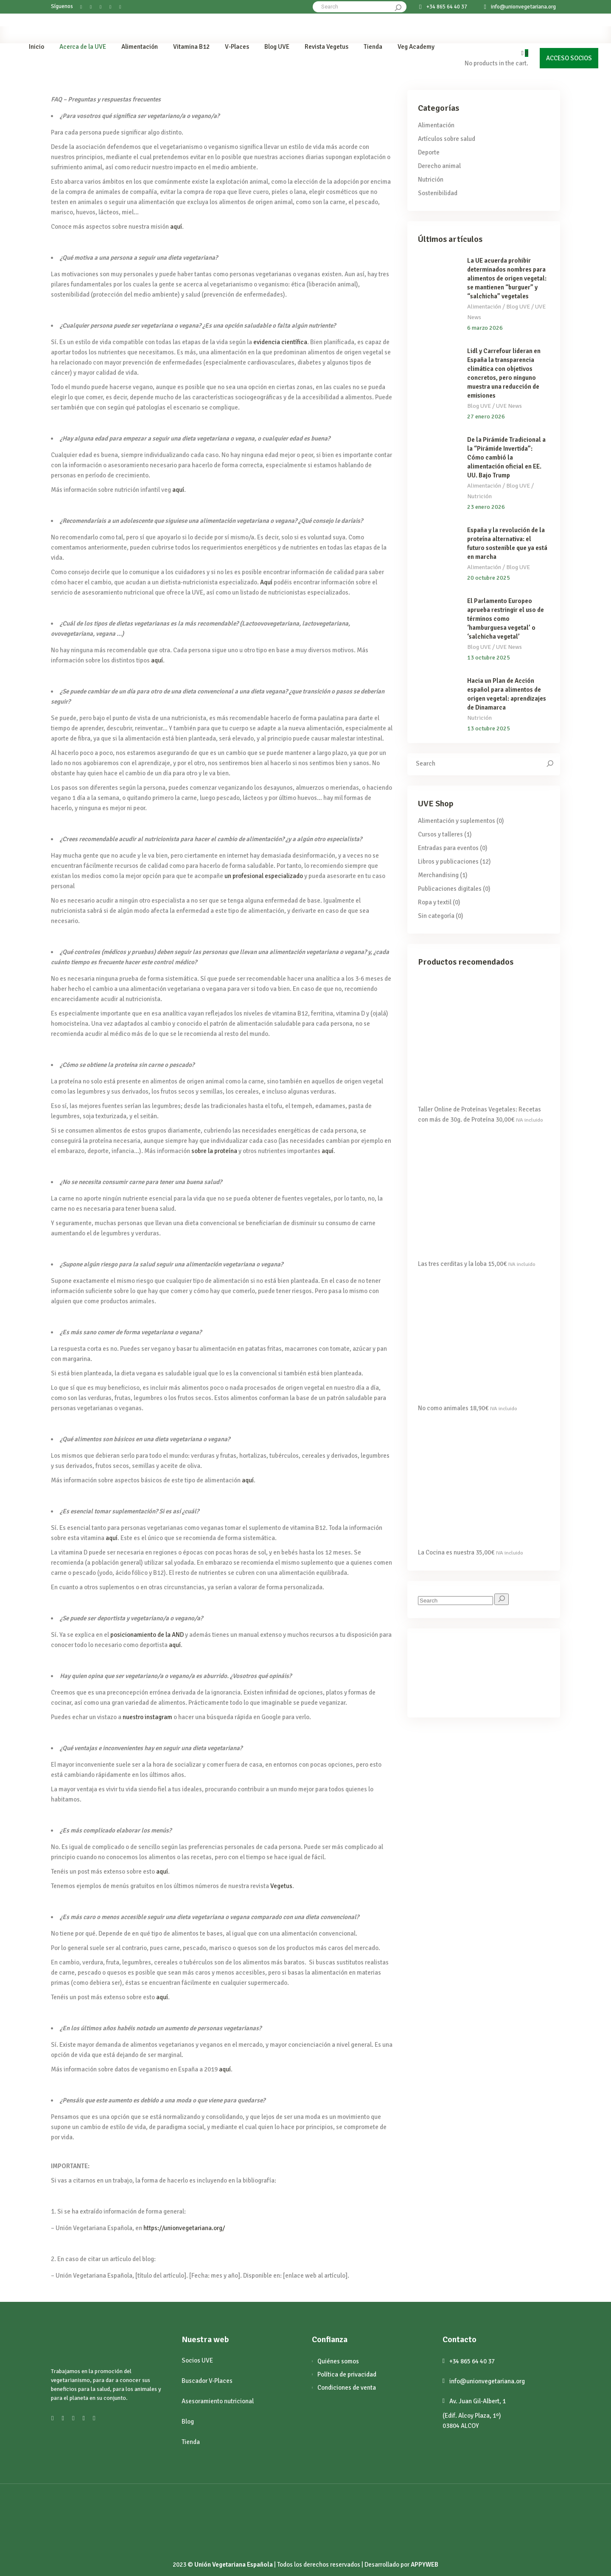 This screenshot has height=2576, width=611. What do you see at coordinates (486, 507) in the screenshot?
I see `23 enero 2026` at bounding box center [486, 507].